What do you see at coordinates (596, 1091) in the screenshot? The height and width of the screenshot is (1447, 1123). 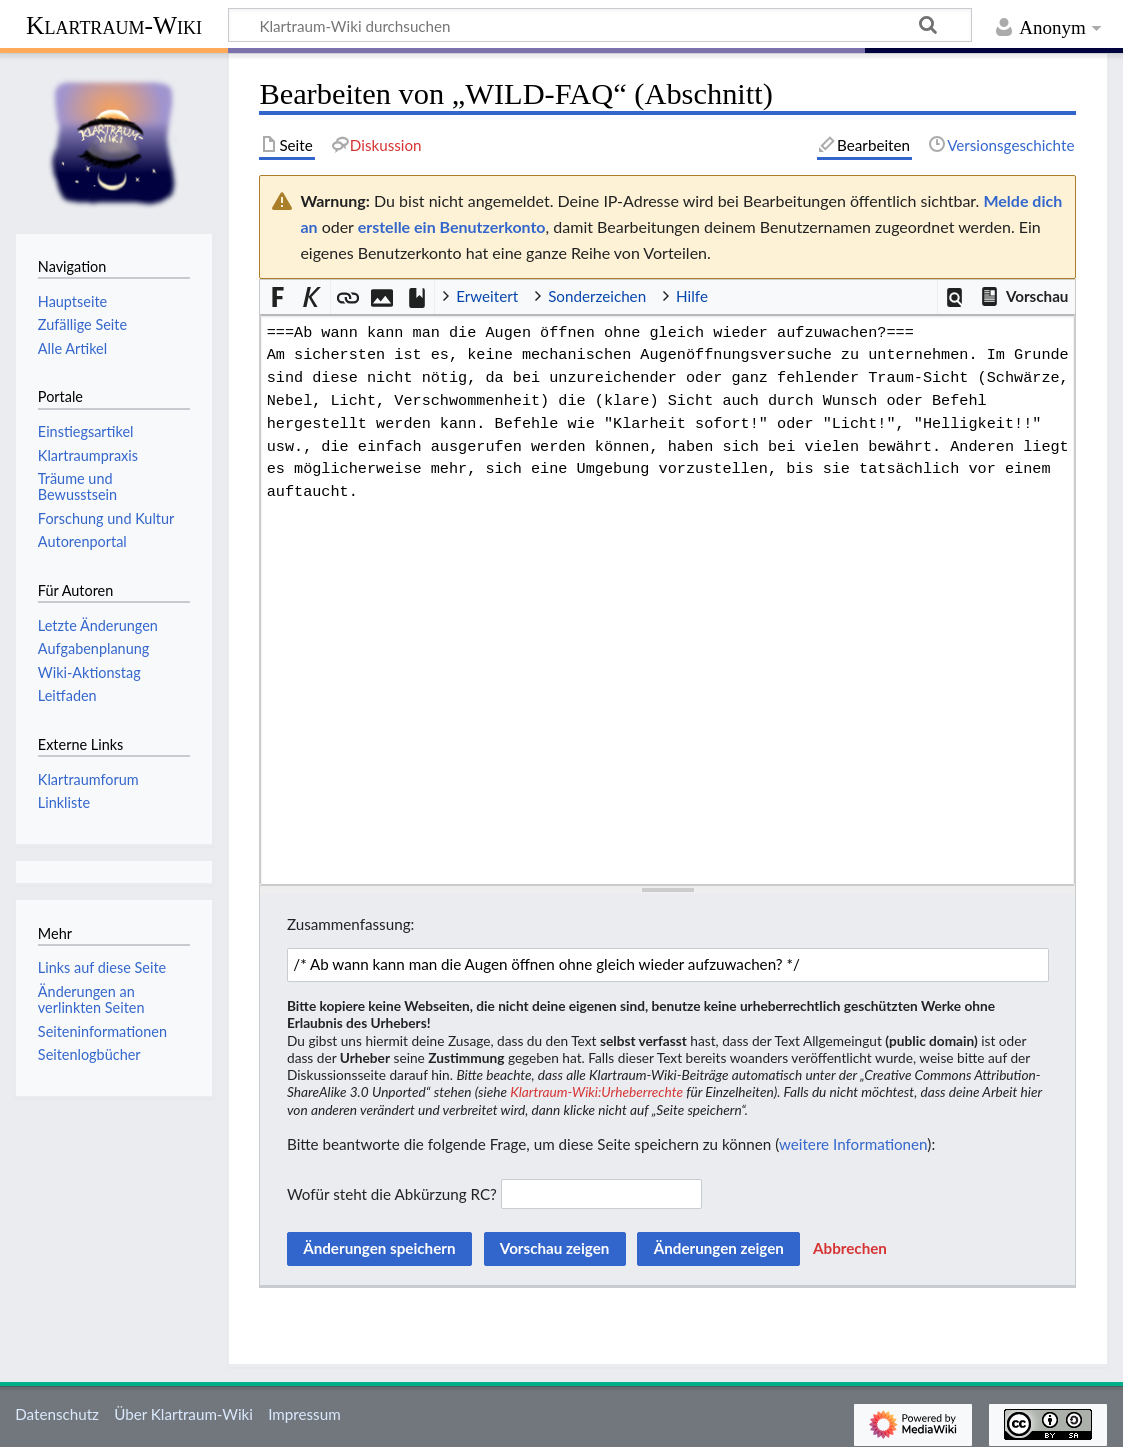 I see `Klartraum-Wiki:Urheberrechte` at bounding box center [596, 1091].